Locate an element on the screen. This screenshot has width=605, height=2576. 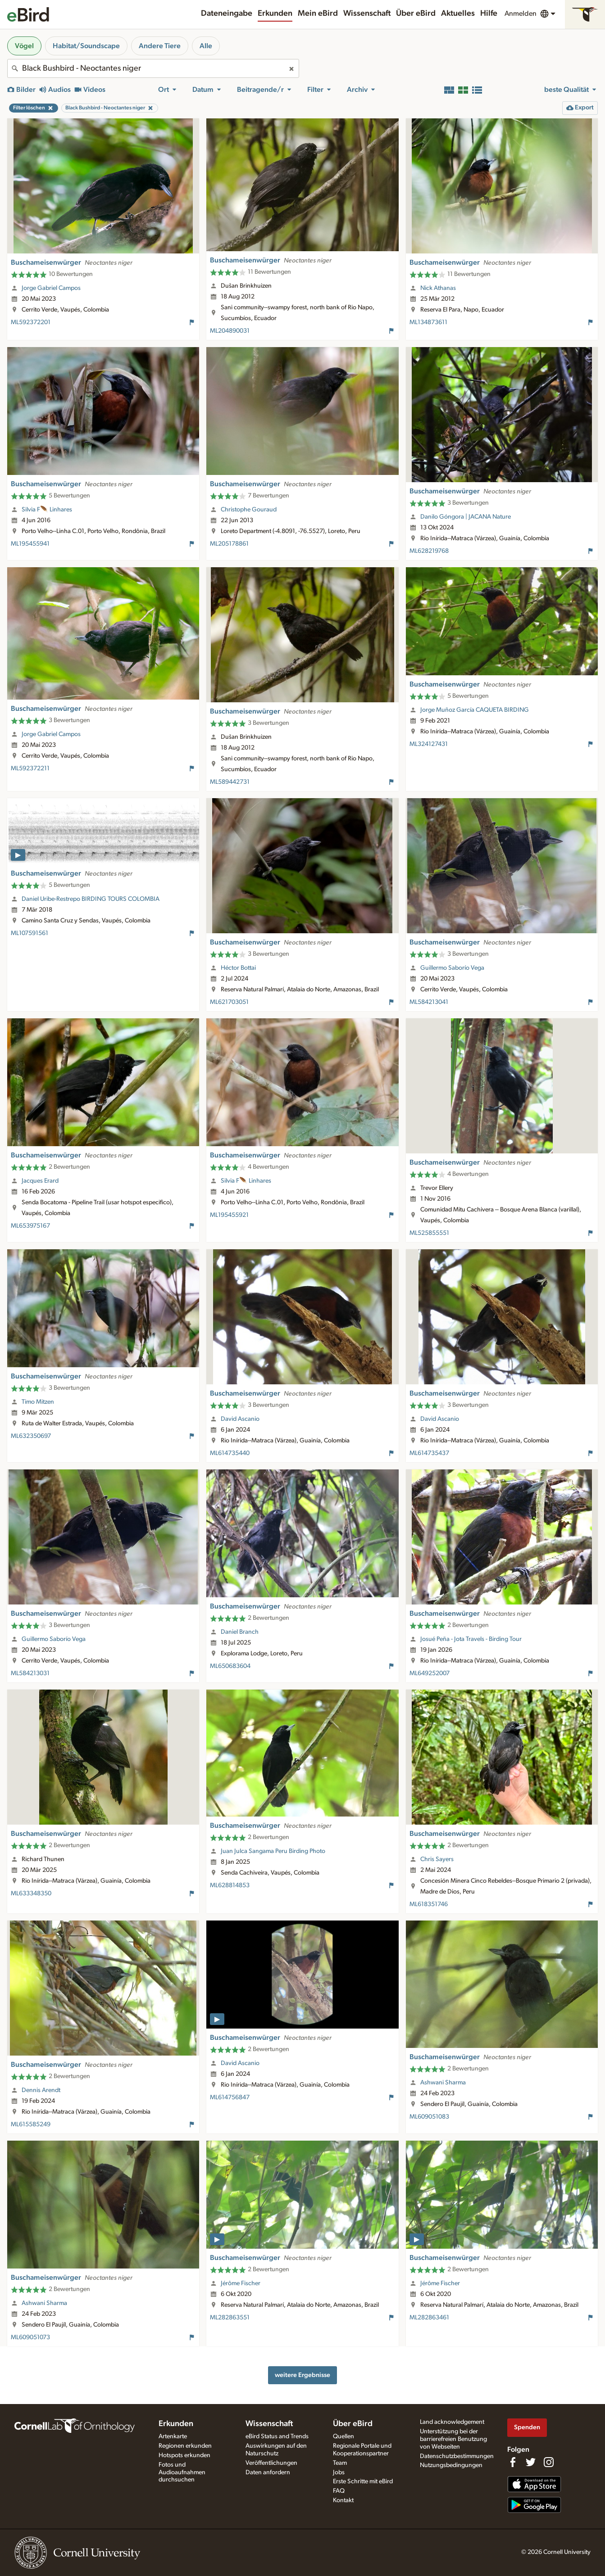
Spenden is located at coordinates (527, 2427).